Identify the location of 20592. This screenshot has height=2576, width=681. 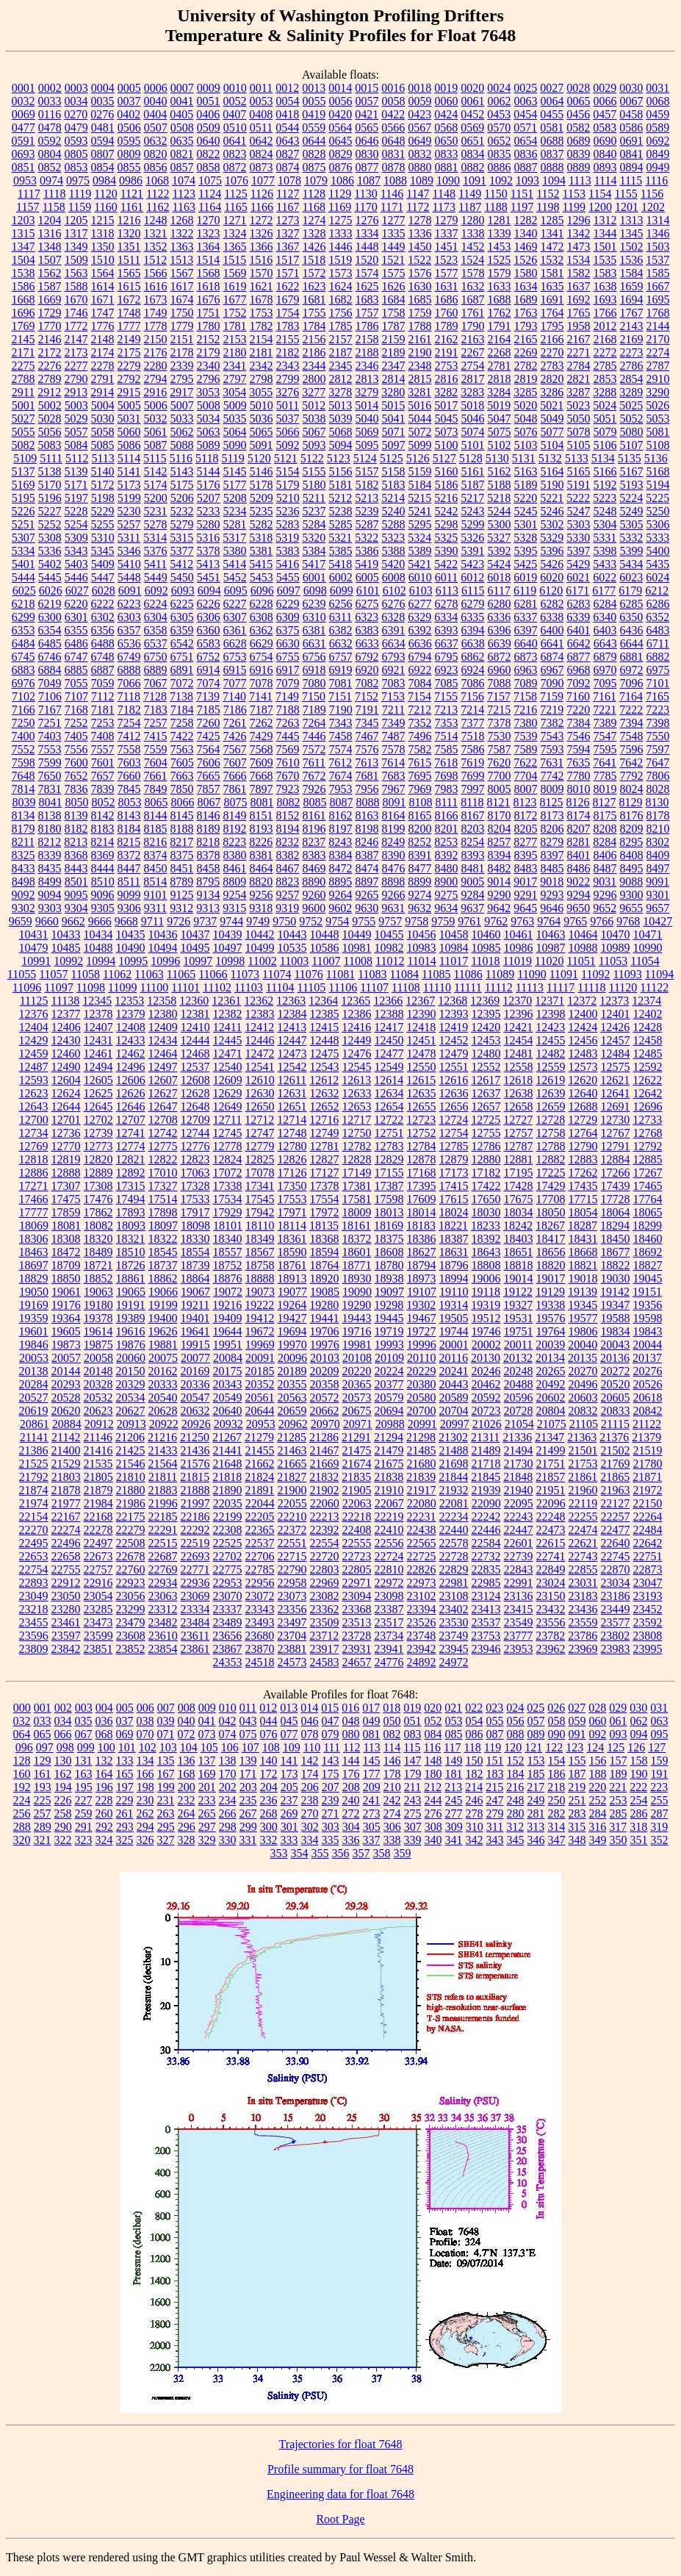
(486, 1397).